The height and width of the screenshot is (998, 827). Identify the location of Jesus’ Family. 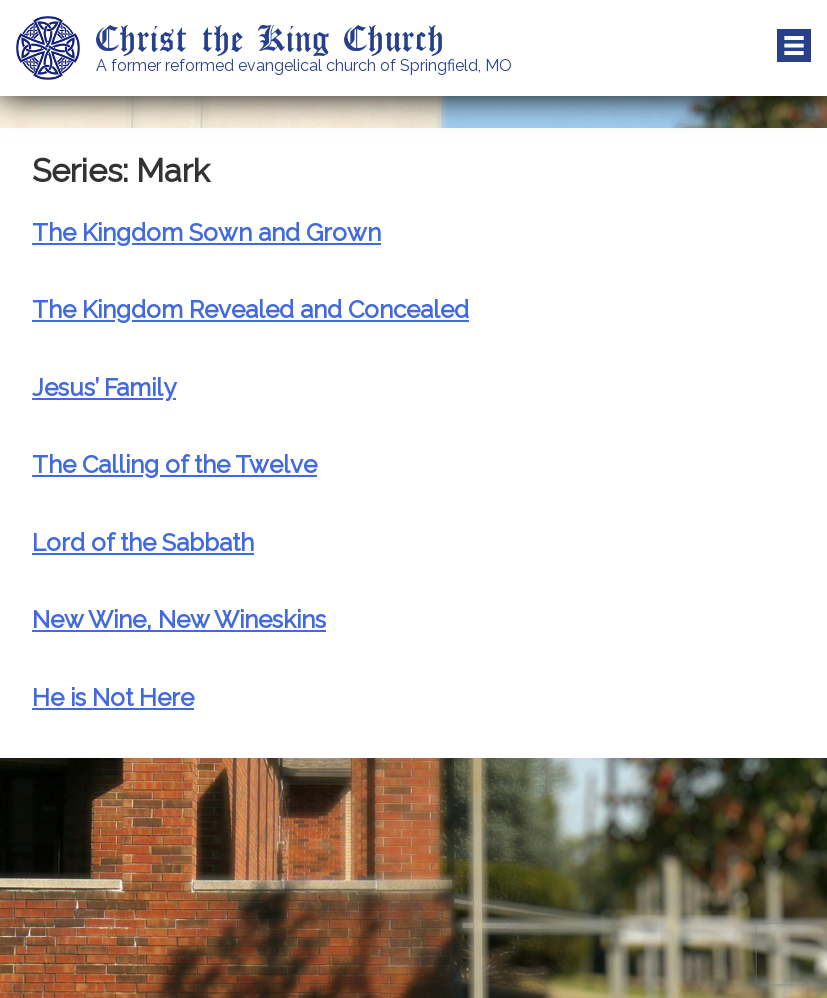
(104, 387).